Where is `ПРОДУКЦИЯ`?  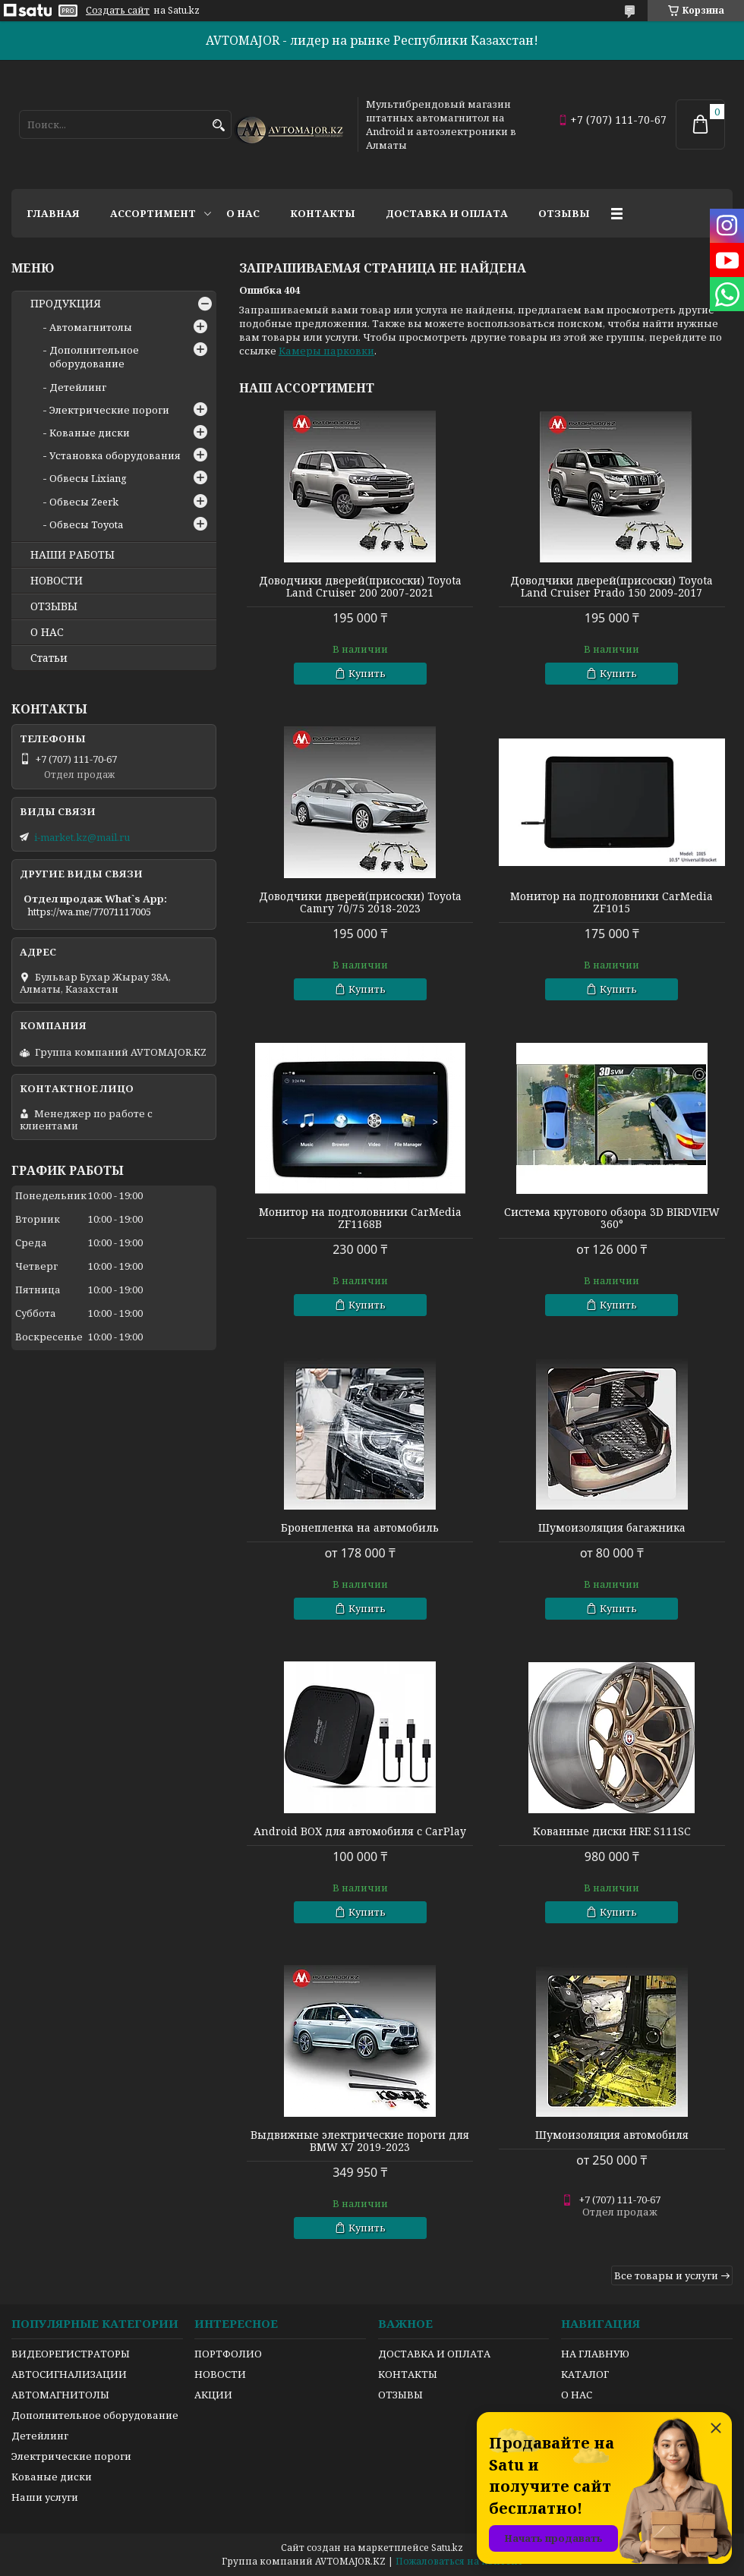 ПРОДУКЦИЯ is located at coordinates (65, 303).